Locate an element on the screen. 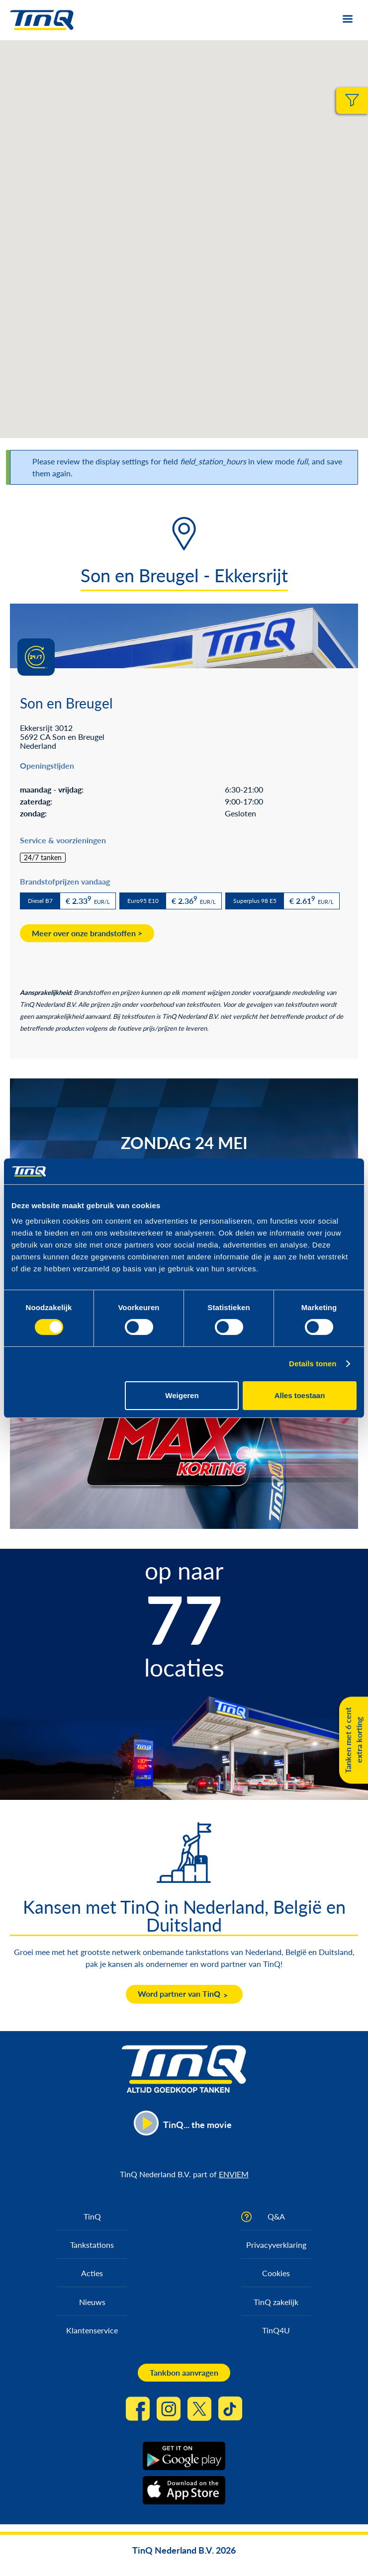 The image size is (368, 2576). Cookies is located at coordinates (276, 2273).